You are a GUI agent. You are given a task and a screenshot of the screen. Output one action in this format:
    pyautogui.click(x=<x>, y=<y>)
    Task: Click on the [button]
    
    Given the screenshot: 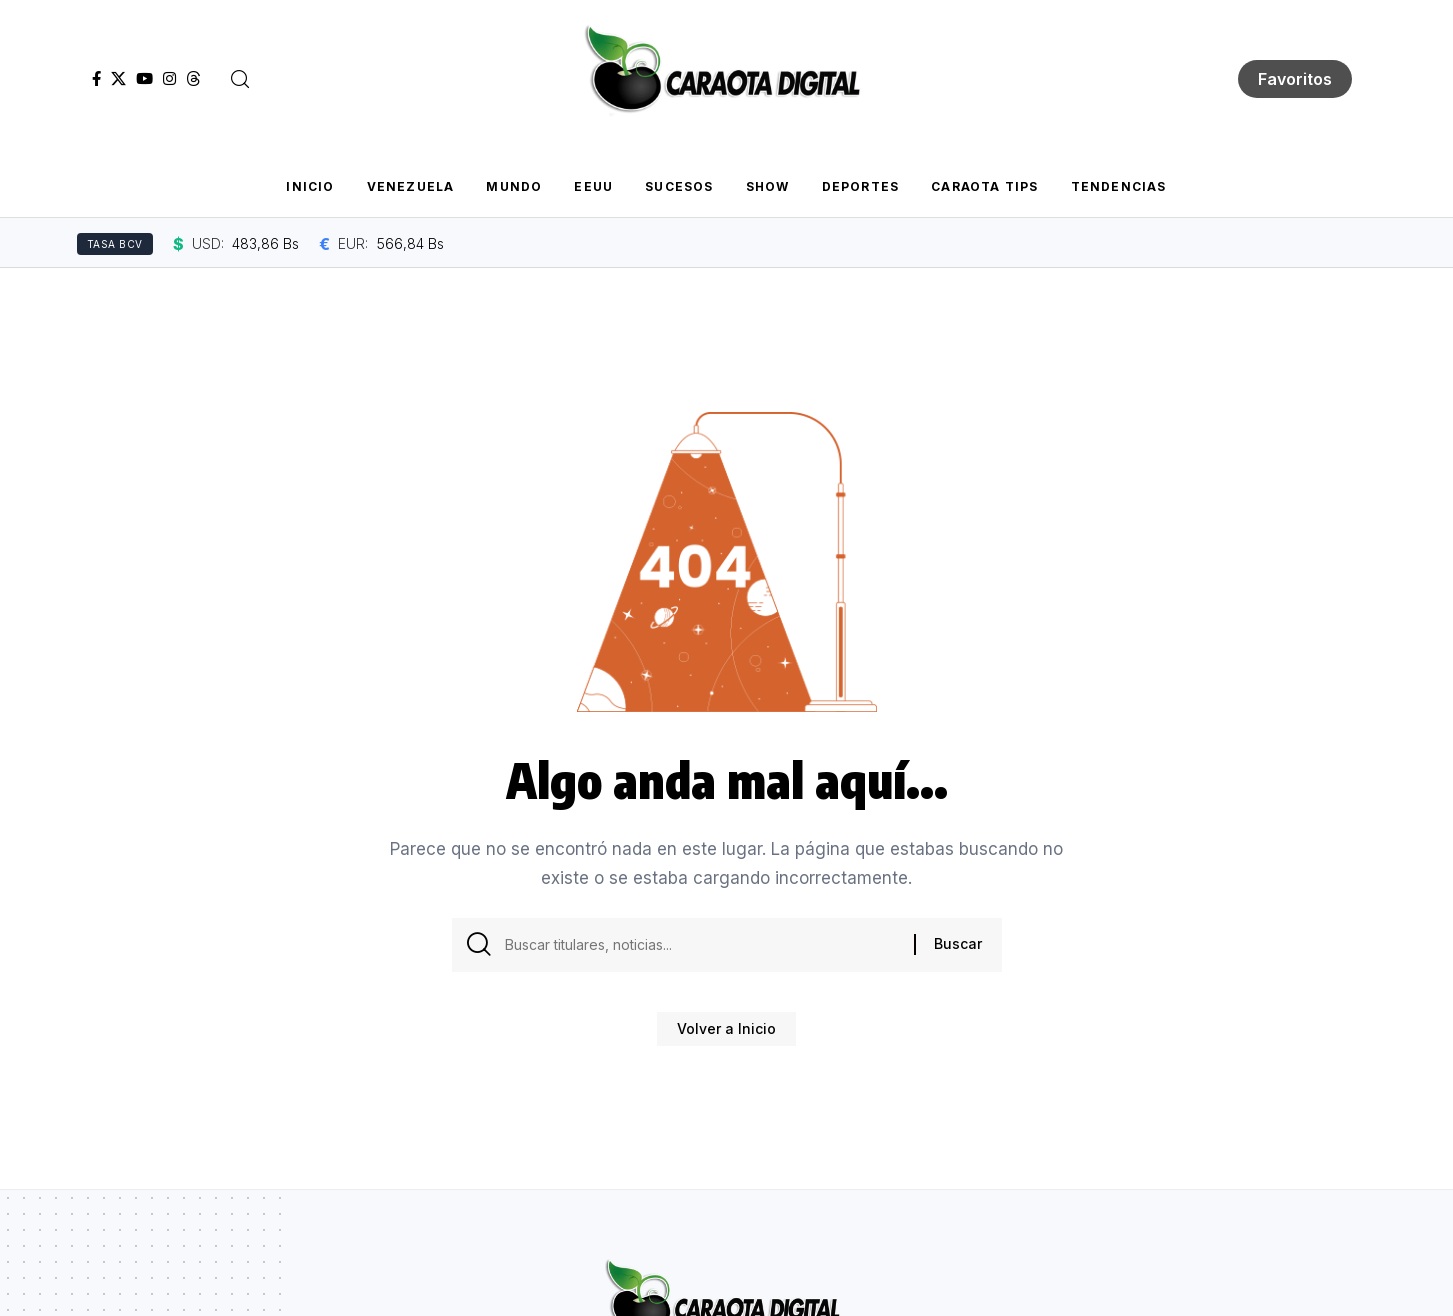 What is the action you would take?
    pyautogui.click(x=240, y=79)
    